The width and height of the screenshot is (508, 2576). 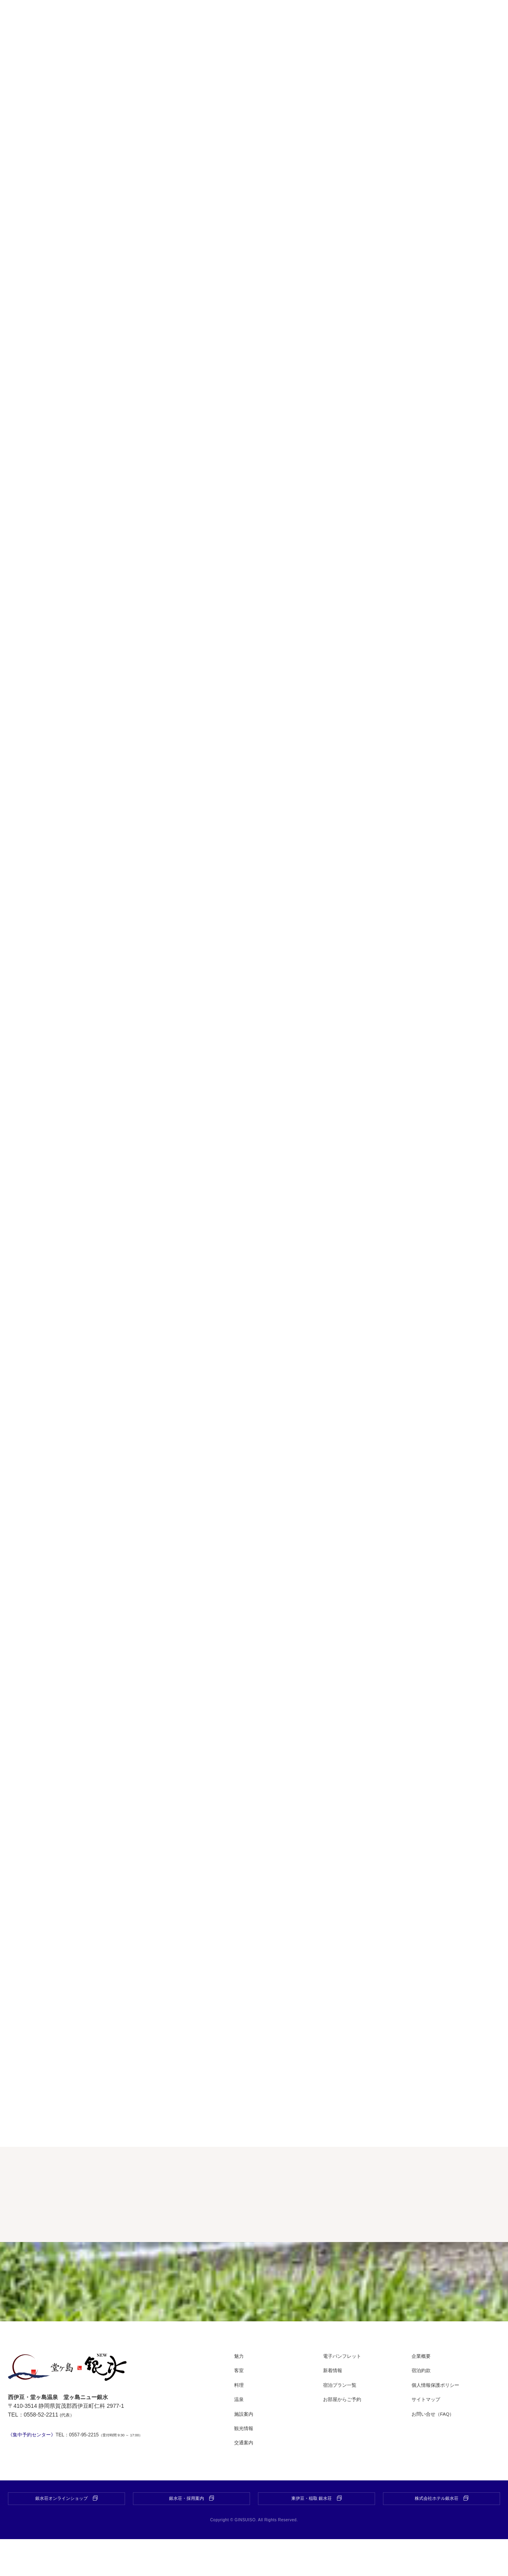 What do you see at coordinates (245, 2464) in the screenshot?
I see `観光情報` at bounding box center [245, 2464].